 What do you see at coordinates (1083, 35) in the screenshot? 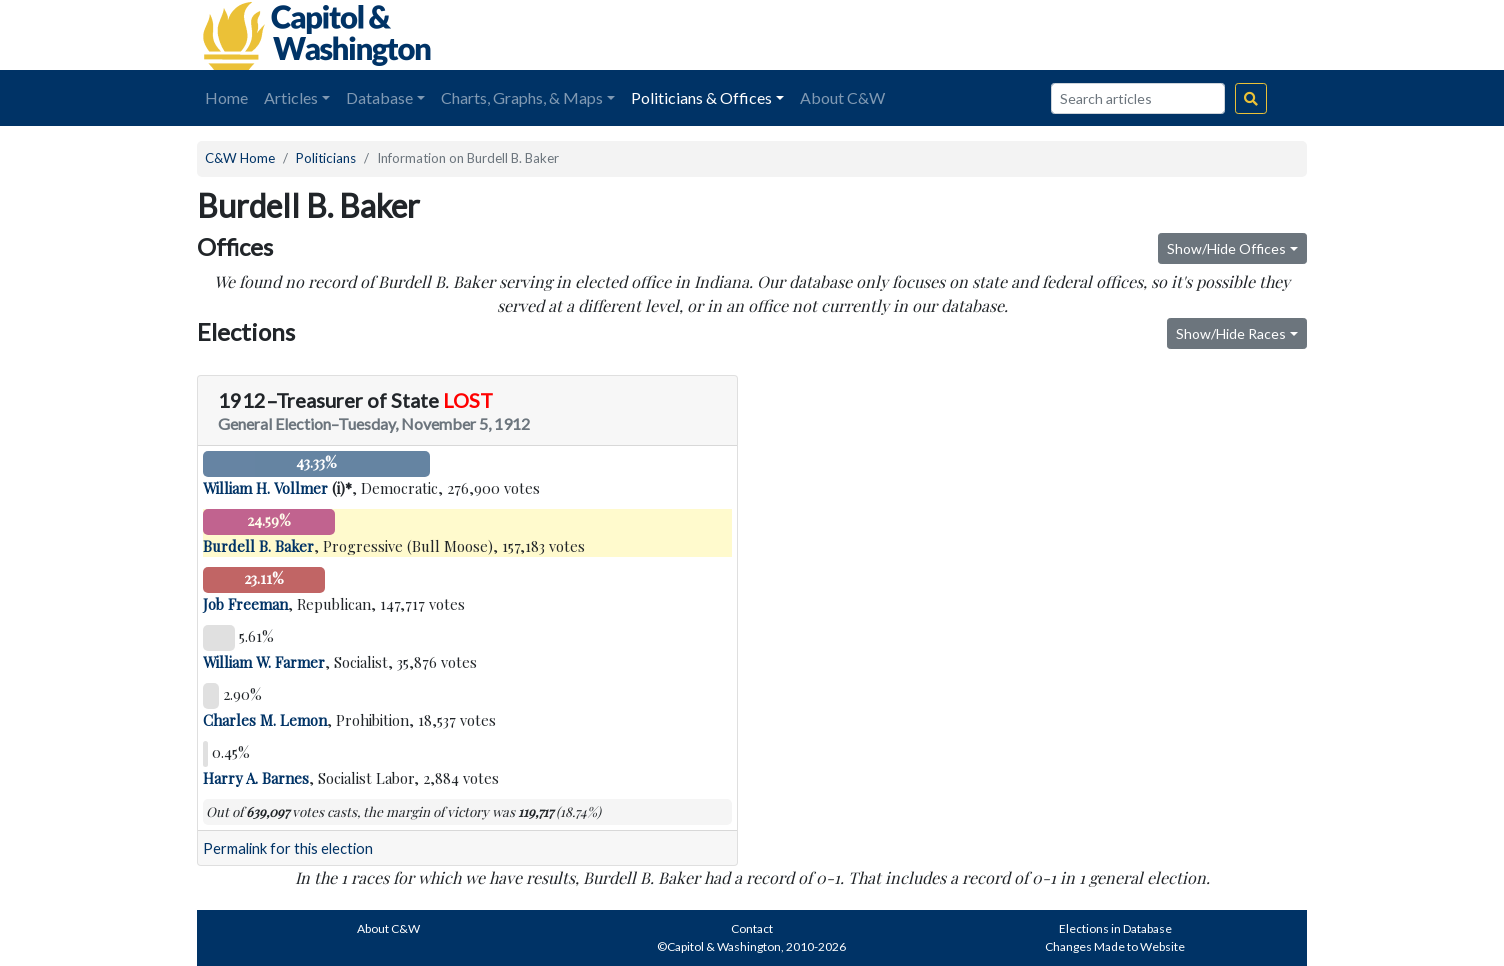
I see `[Advertisement]` at bounding box center [1083, 35].